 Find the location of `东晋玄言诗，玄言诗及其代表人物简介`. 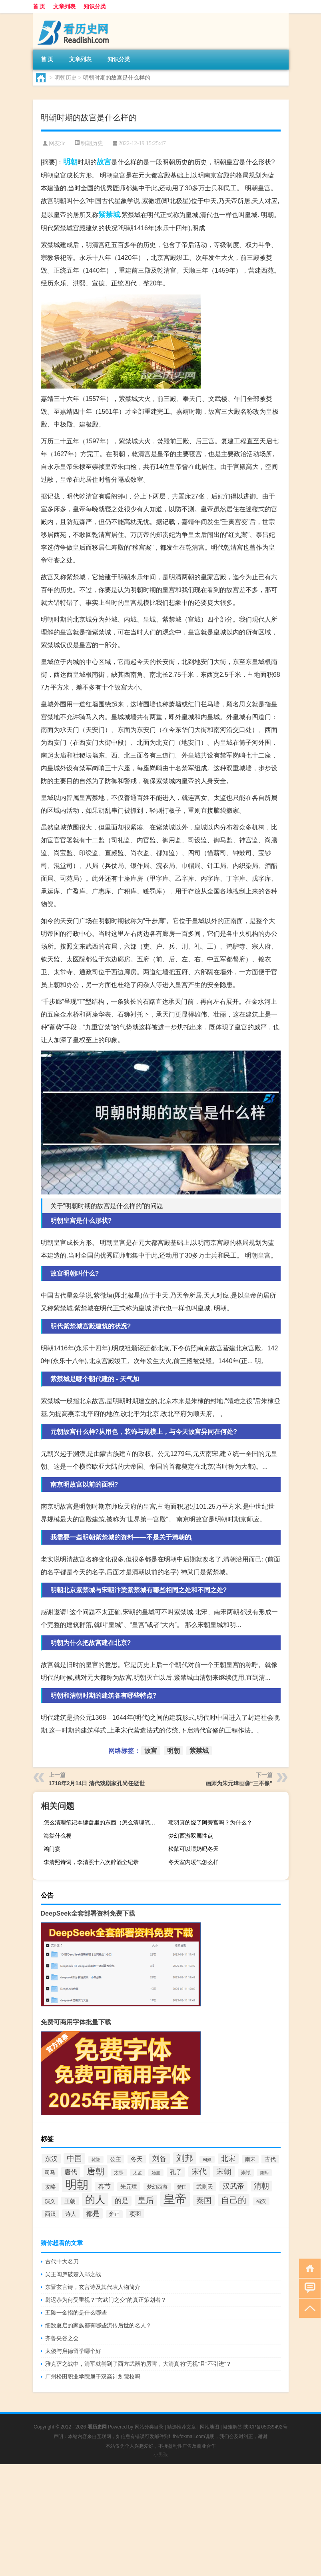

东晋玄言诗，玄言诗及其代表人物简介 is located at coordinates (92, 2287).